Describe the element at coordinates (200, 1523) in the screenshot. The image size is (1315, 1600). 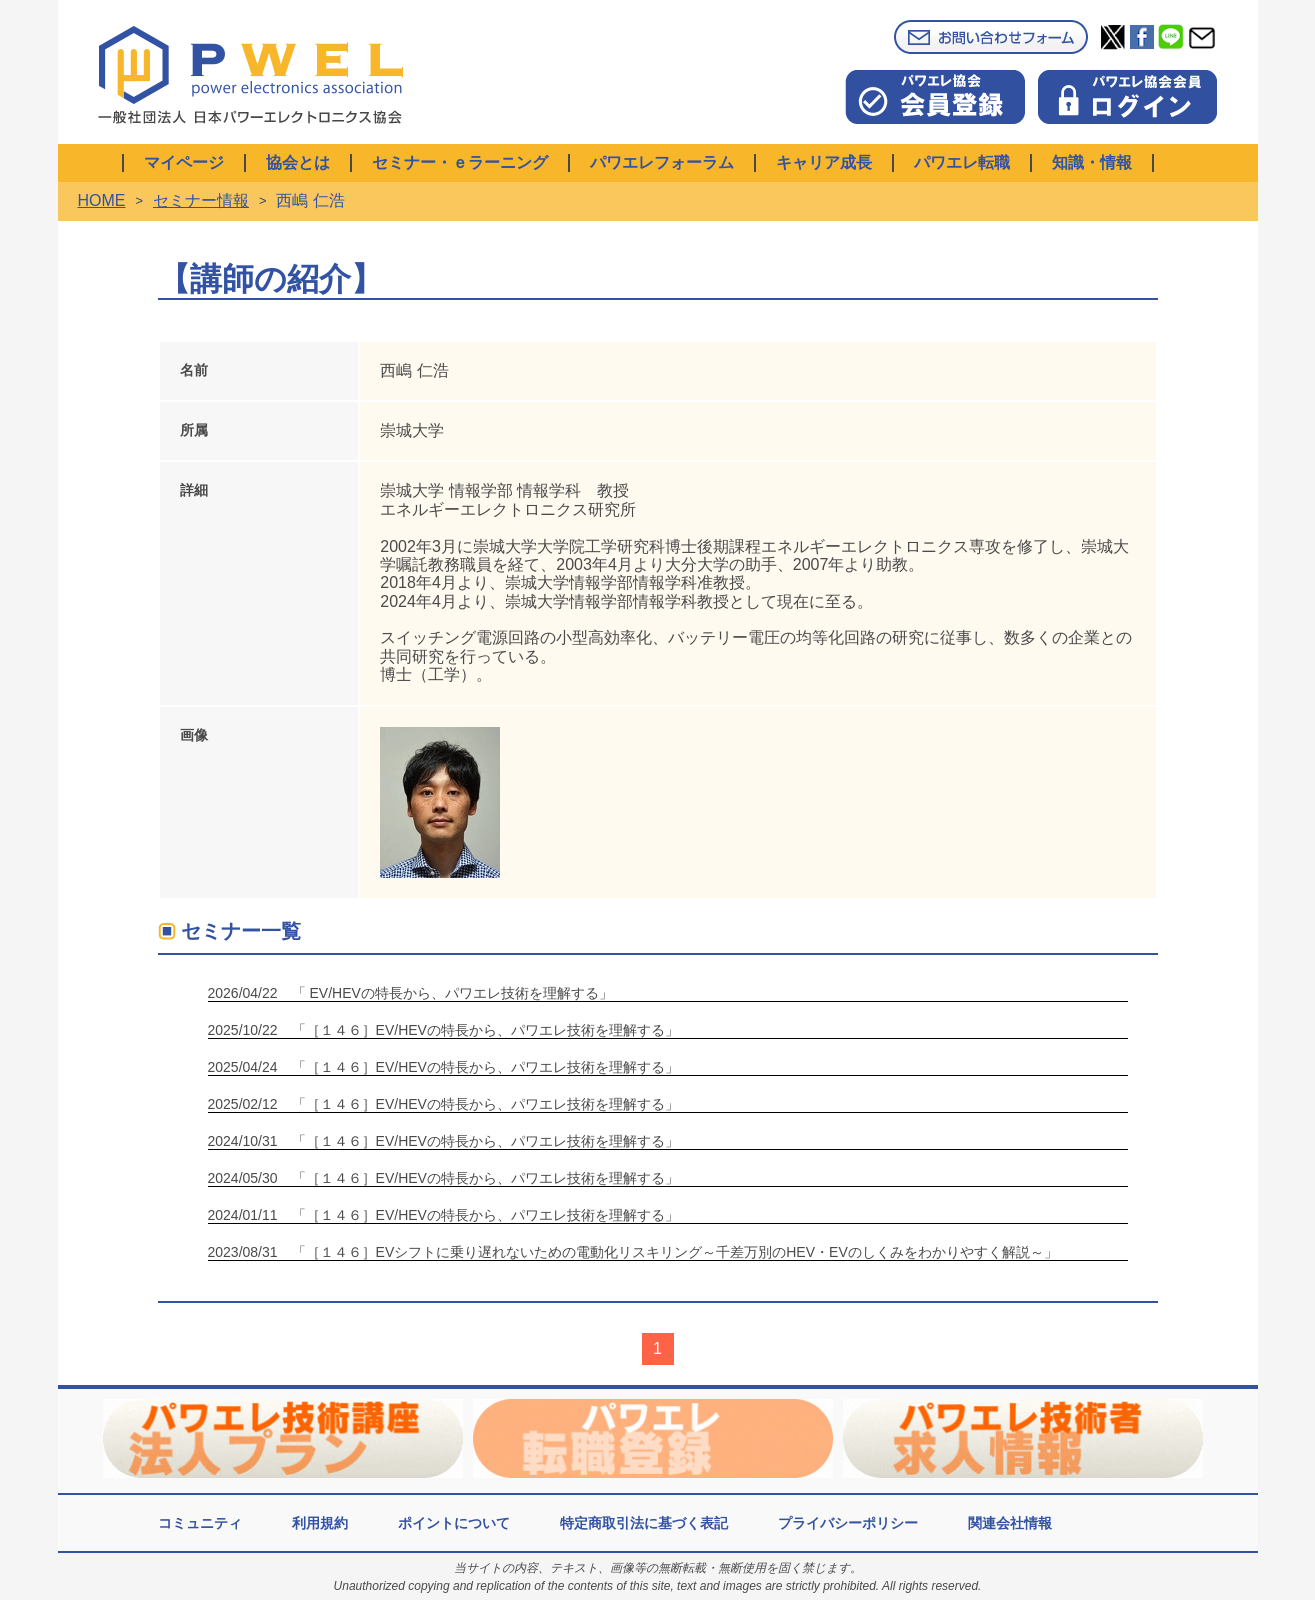
I see `コミュニティ` at that location.